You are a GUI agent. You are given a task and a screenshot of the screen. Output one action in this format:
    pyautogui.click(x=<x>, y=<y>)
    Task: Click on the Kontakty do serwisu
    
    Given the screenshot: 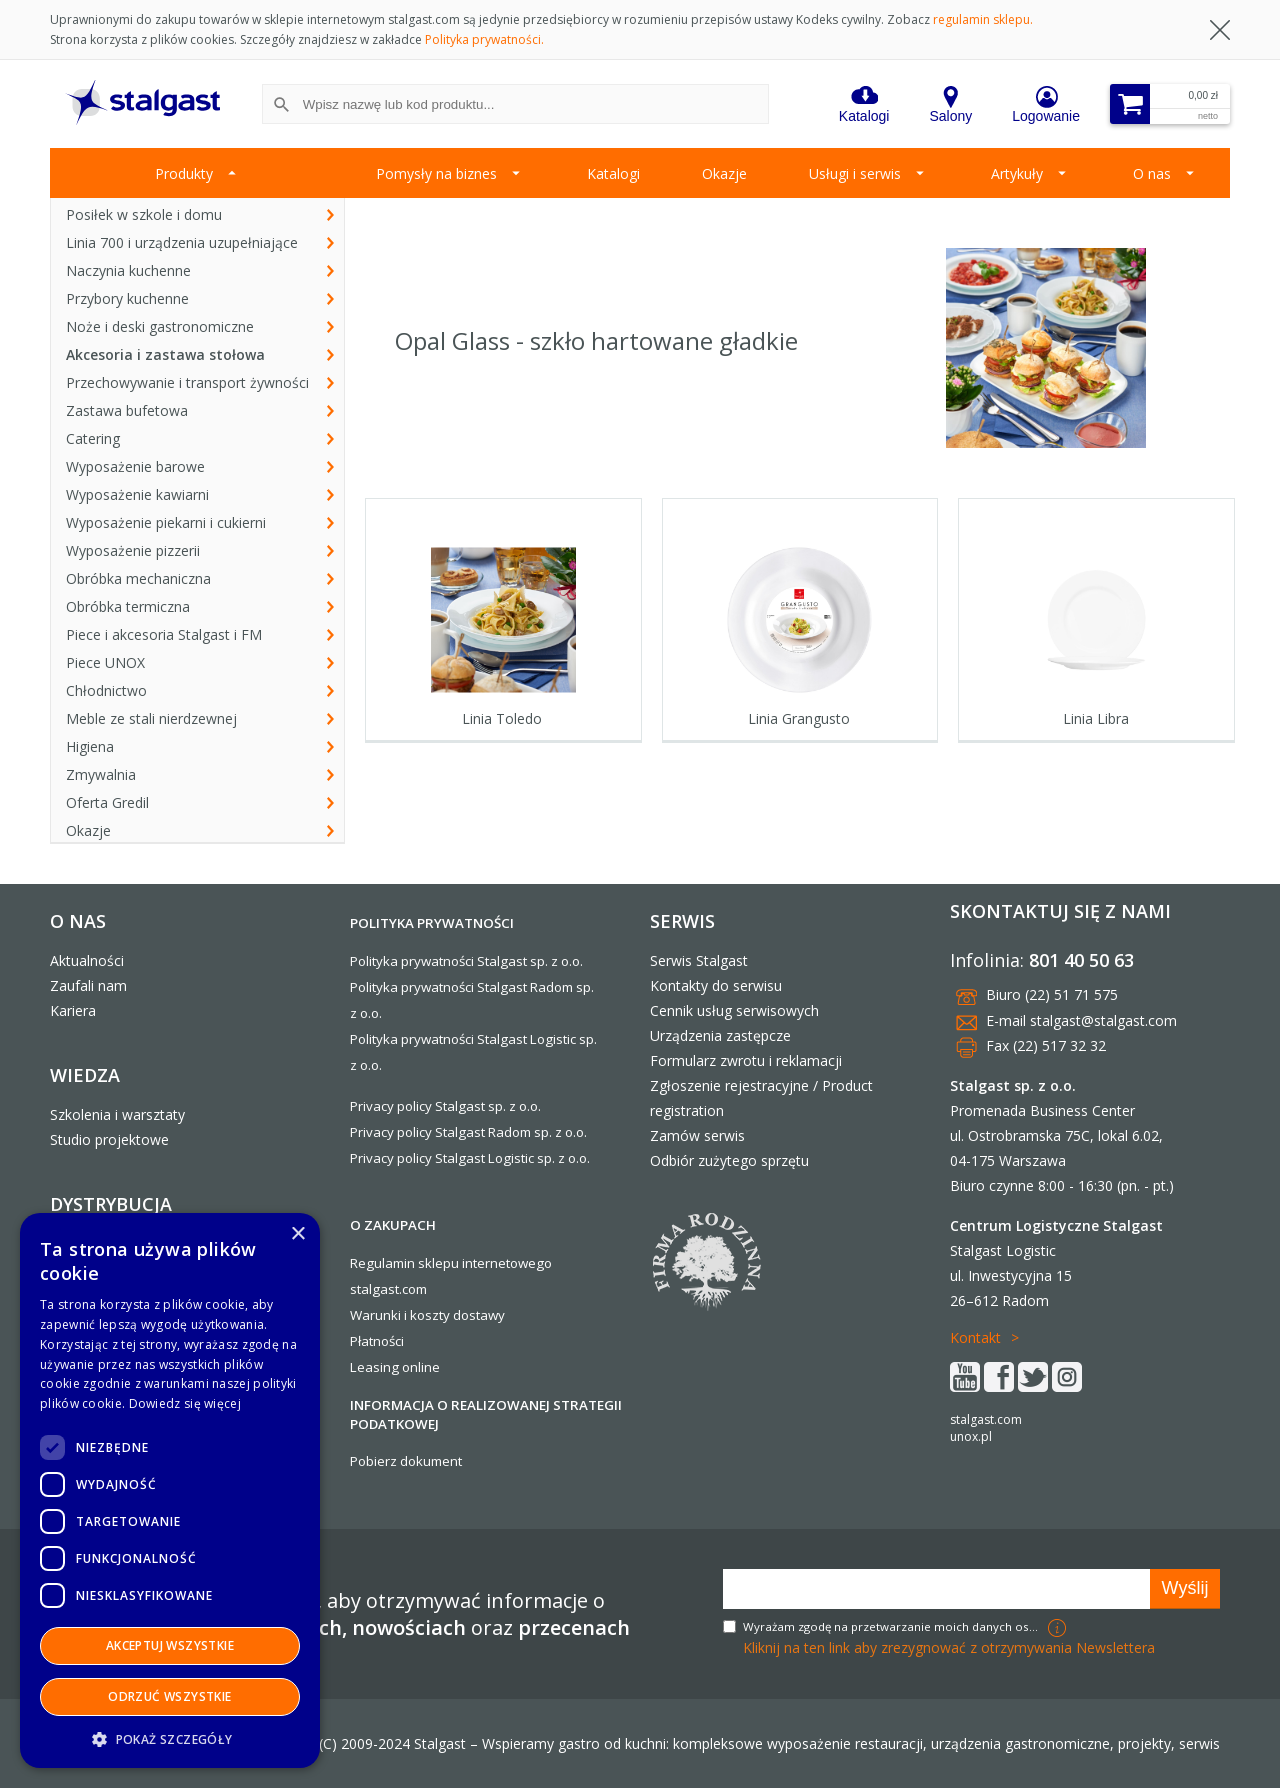 What is the action you would take?
    pyautogui.click(x=716, y=985)
    